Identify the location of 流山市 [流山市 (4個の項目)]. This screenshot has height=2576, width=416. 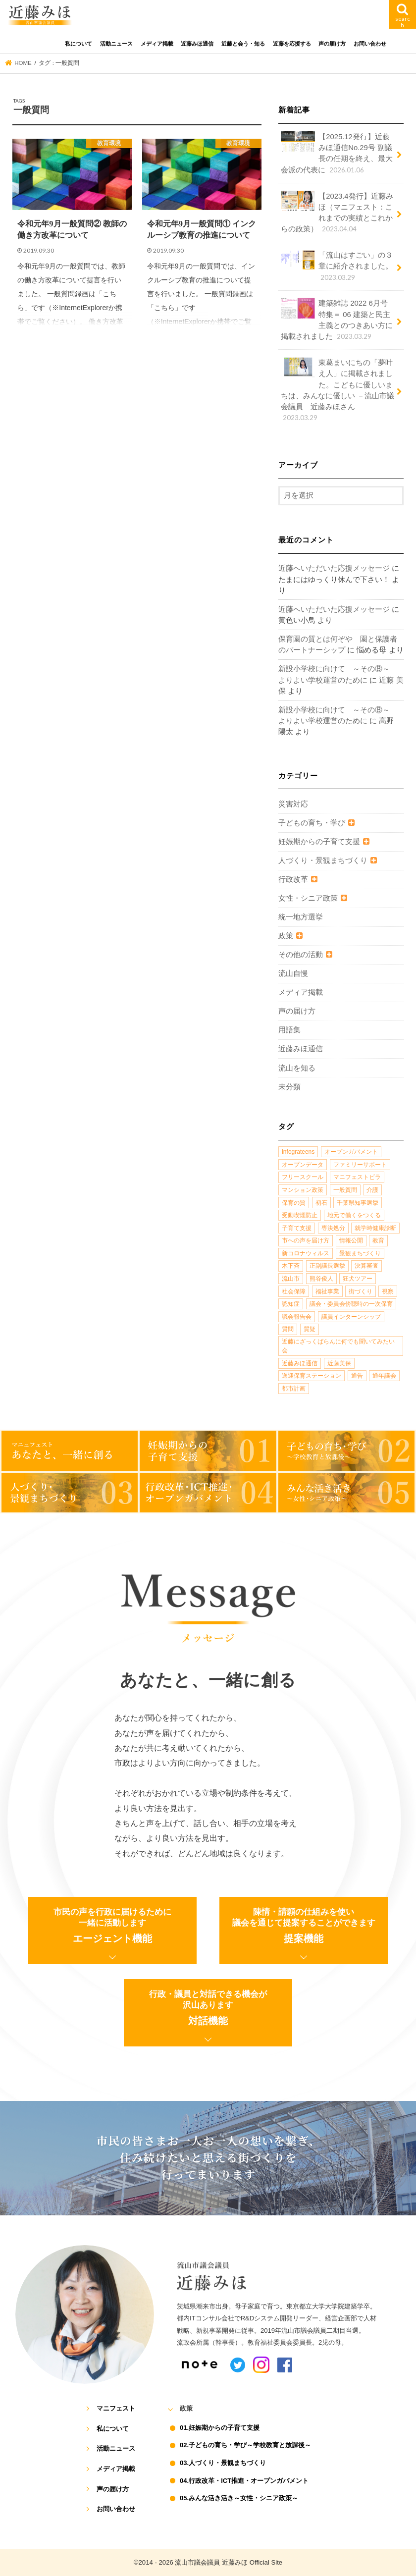
(291, 1278).